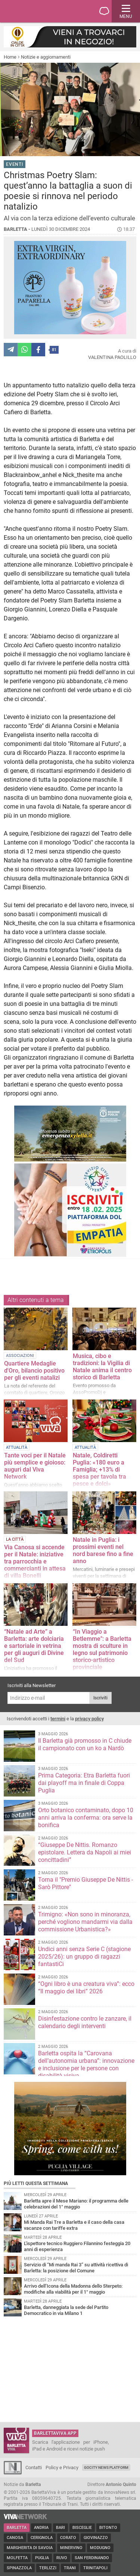 This screenshot has width=140, height=2576. What do you see at coordinates (102, 1649) in the screenshot?
I see `“In Viaggio a Betlemme": a Barletta mostra di sculture in legno sul patrimonio storico-artistico provinciale` at bounding box center [102, 1649].